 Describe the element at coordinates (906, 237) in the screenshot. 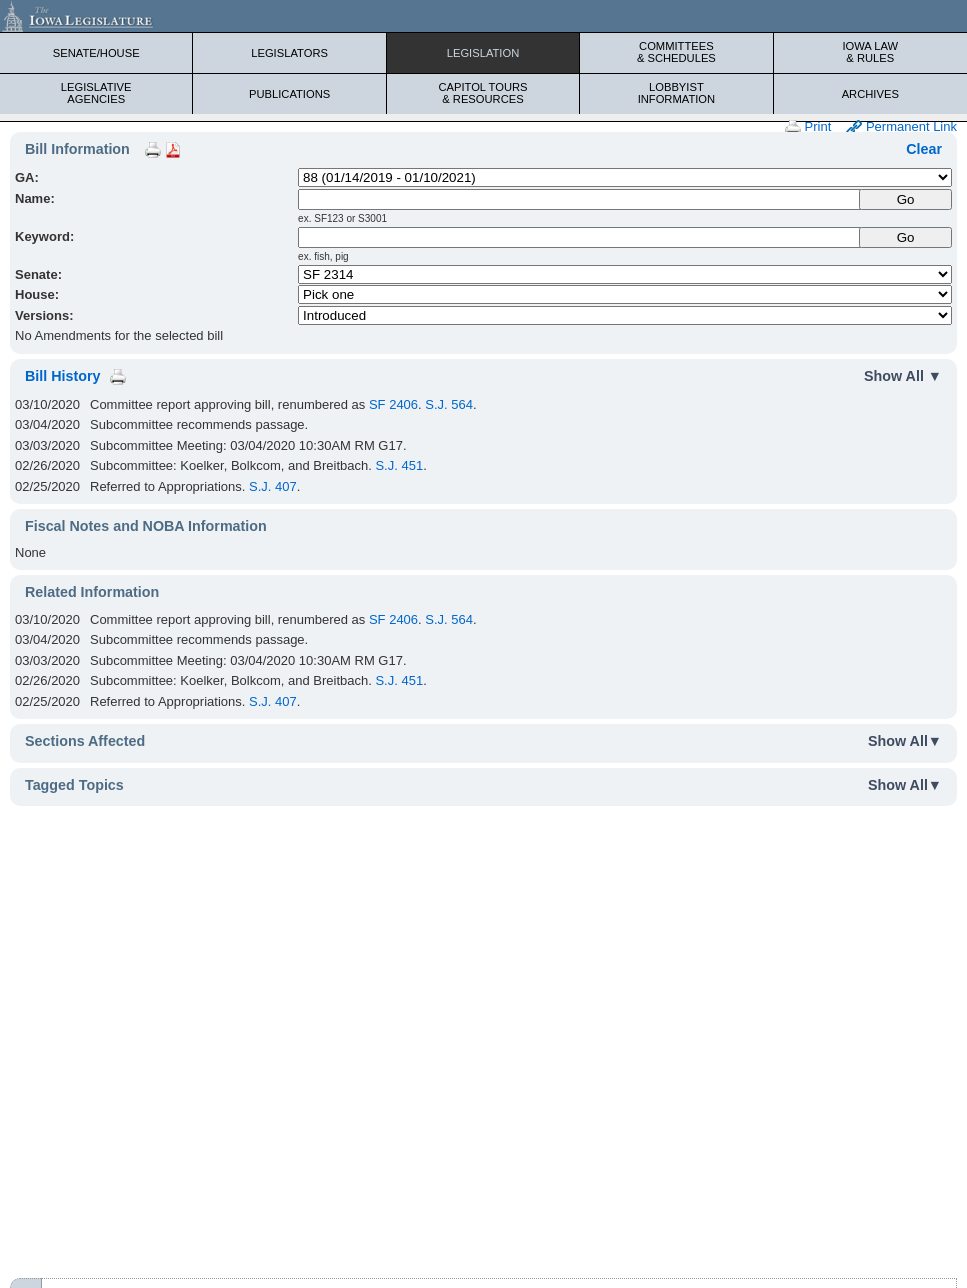

I see `Go [Submit Keyword Search]` at that location.